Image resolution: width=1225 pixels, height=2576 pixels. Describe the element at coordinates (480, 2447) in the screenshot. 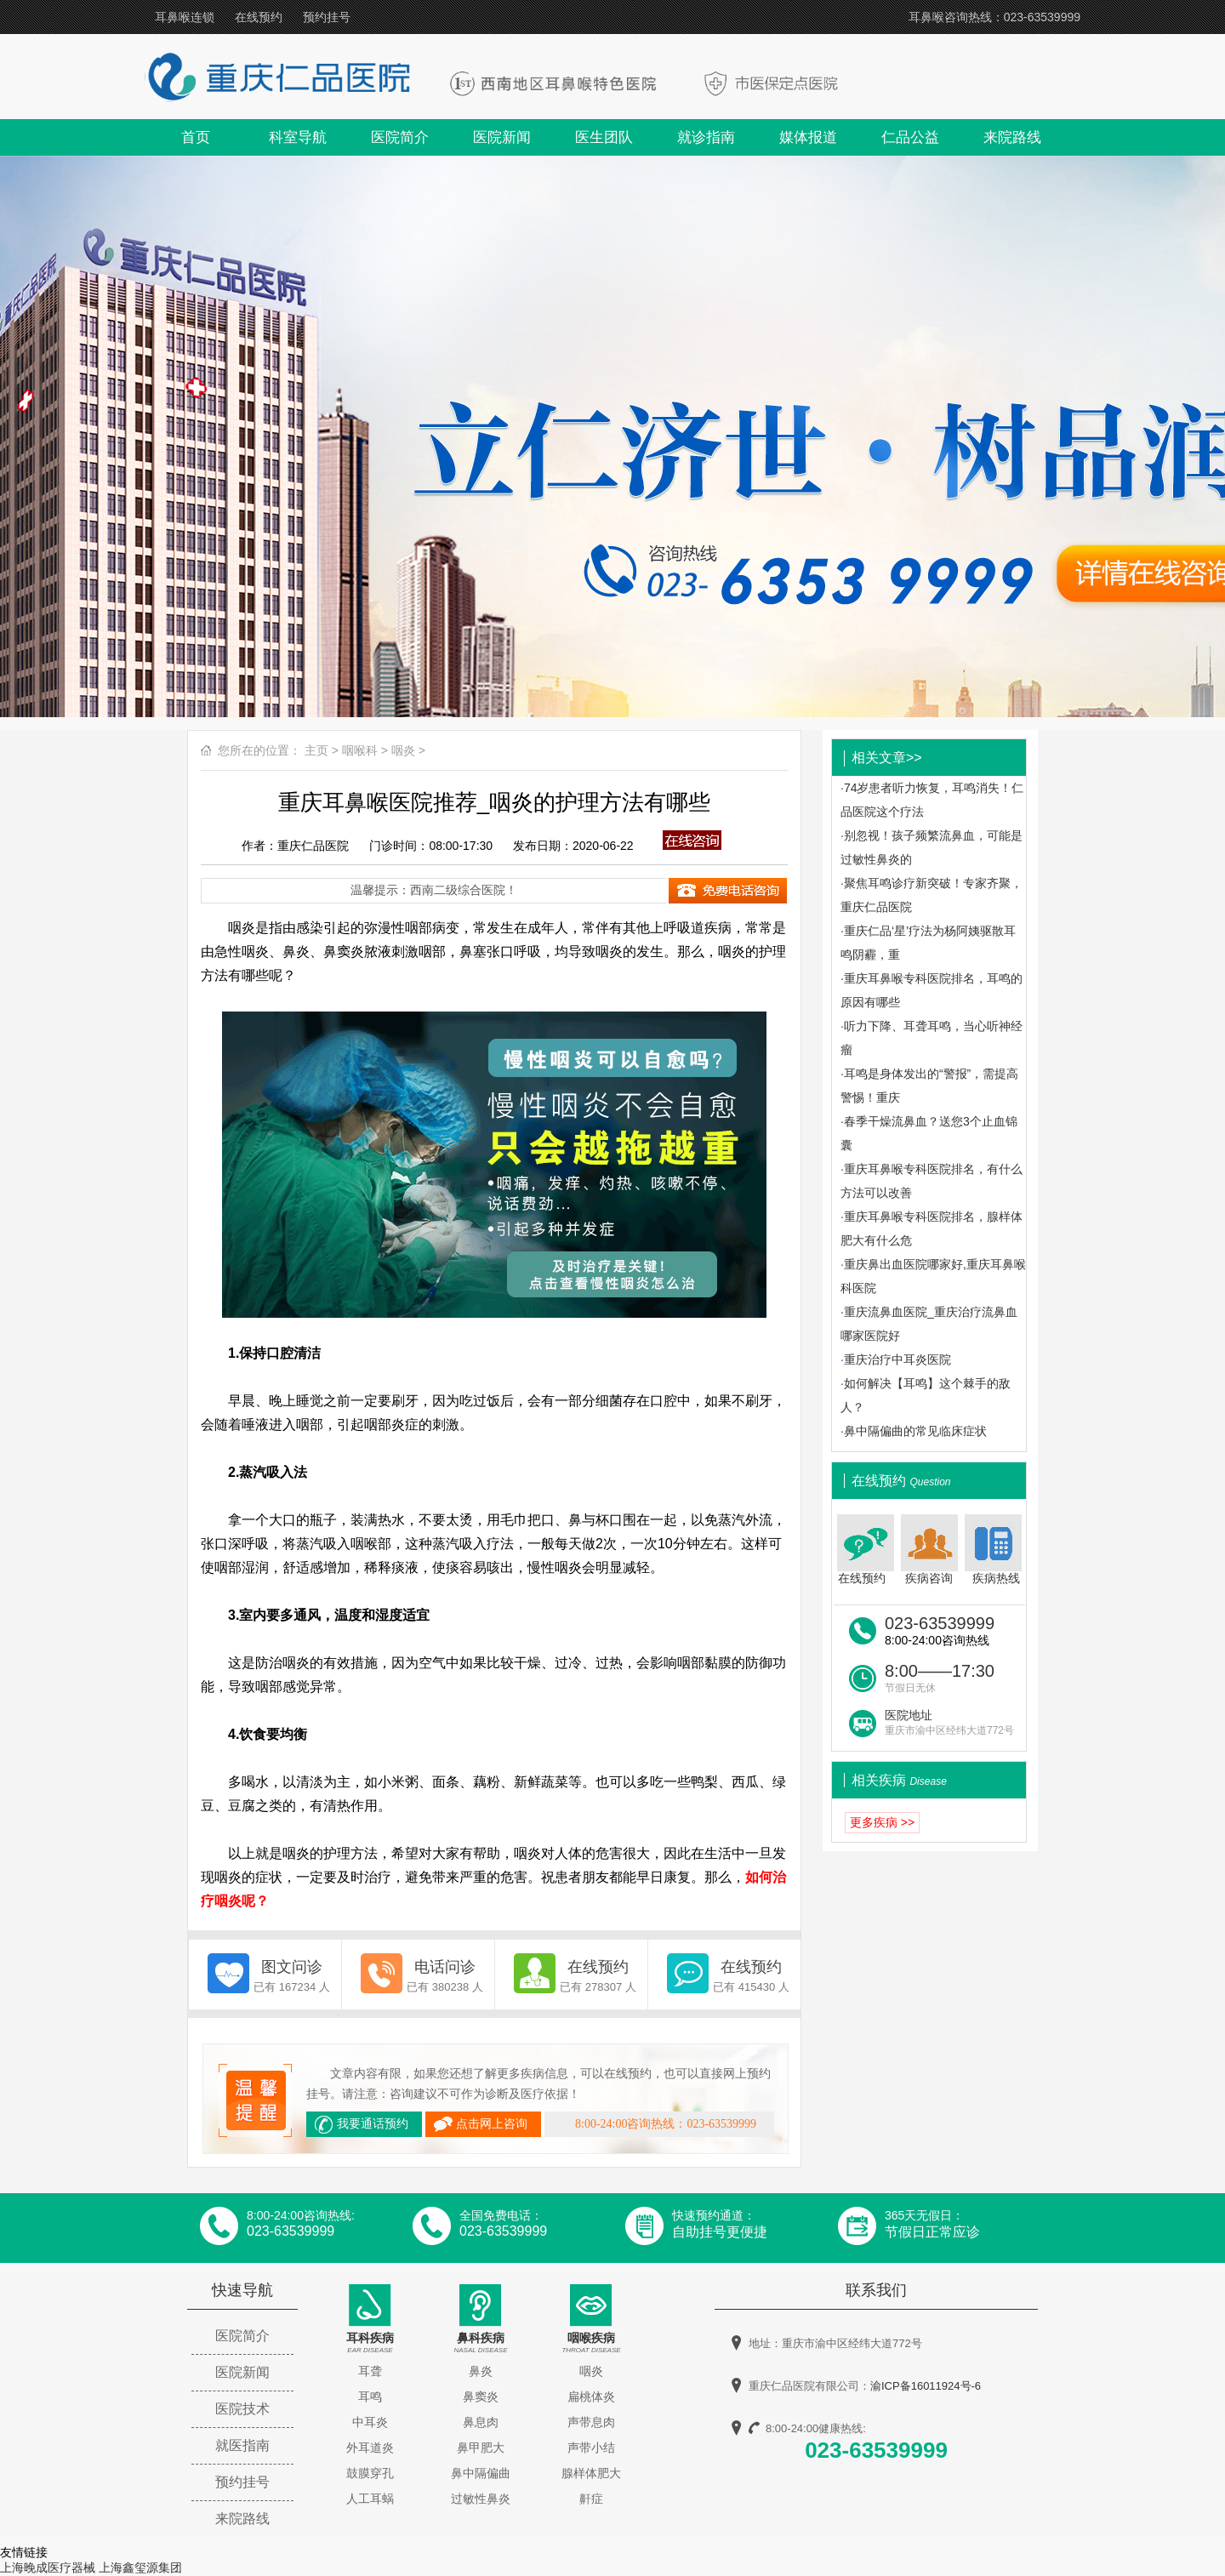

I see `鼻甲肥大` at that location.